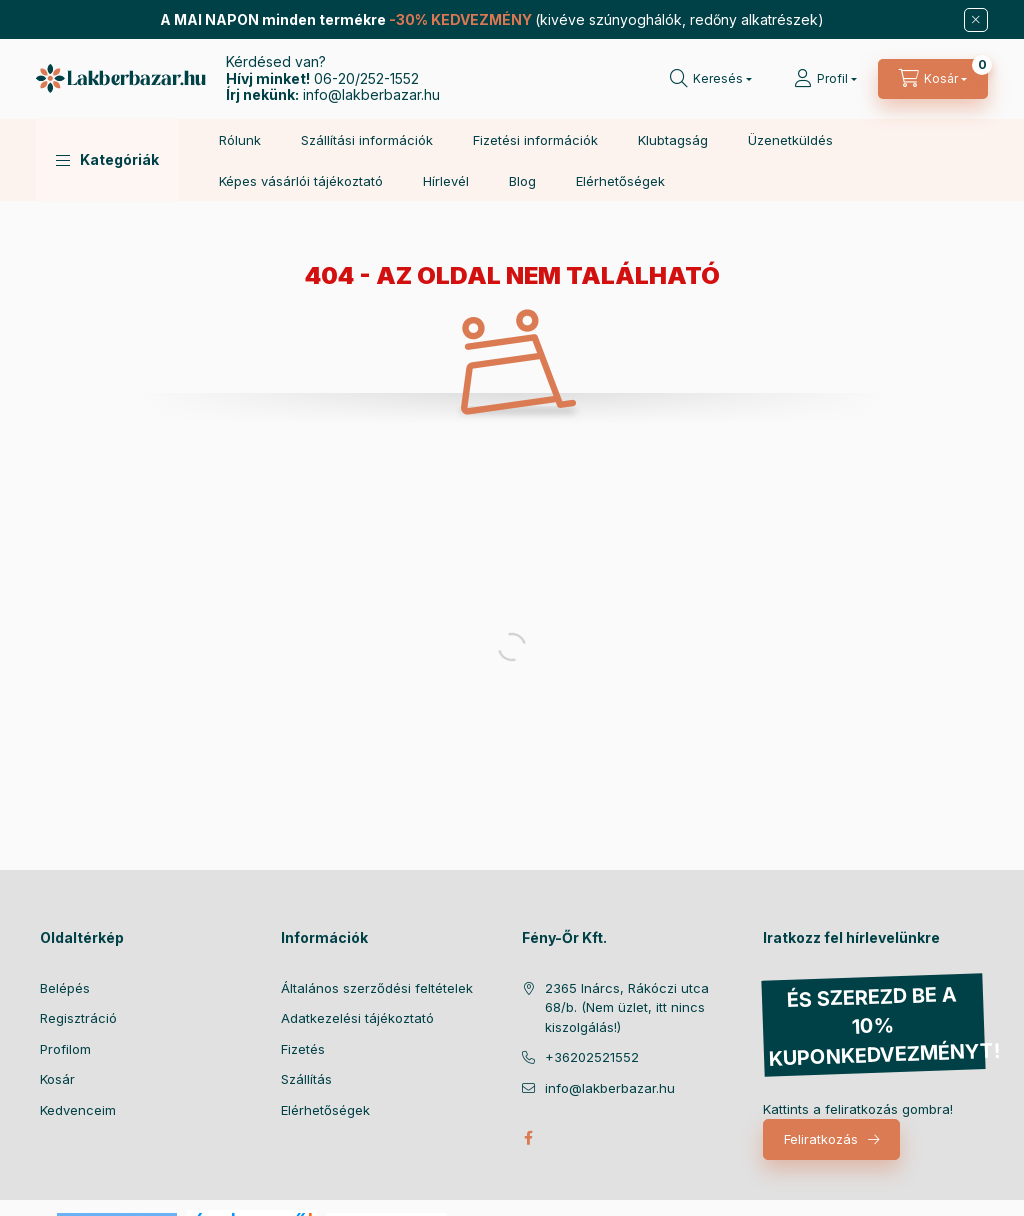 Image resolution: width=1024 pixels, height=1216 pixels. I want to click on facebook, so click(528, 1138).